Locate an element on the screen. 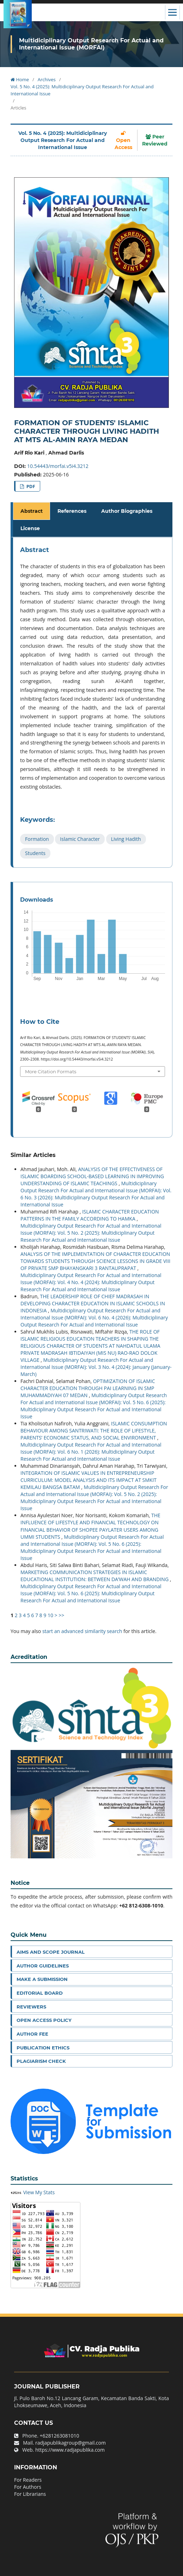  Home is located at coordinates (20, 79).